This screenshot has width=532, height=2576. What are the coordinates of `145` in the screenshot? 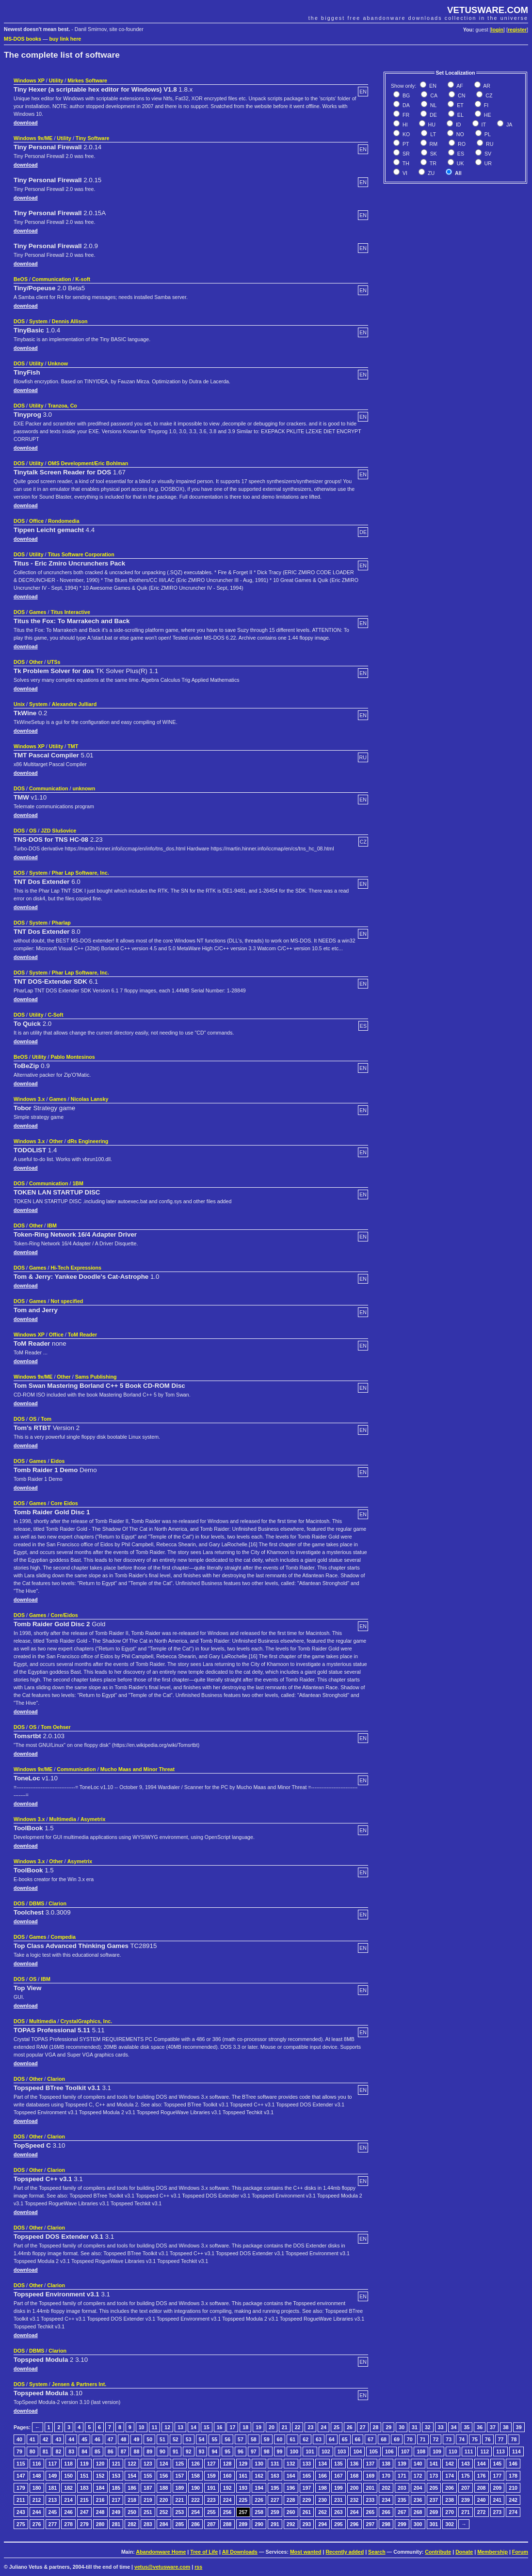 It's located at (497, 2463).